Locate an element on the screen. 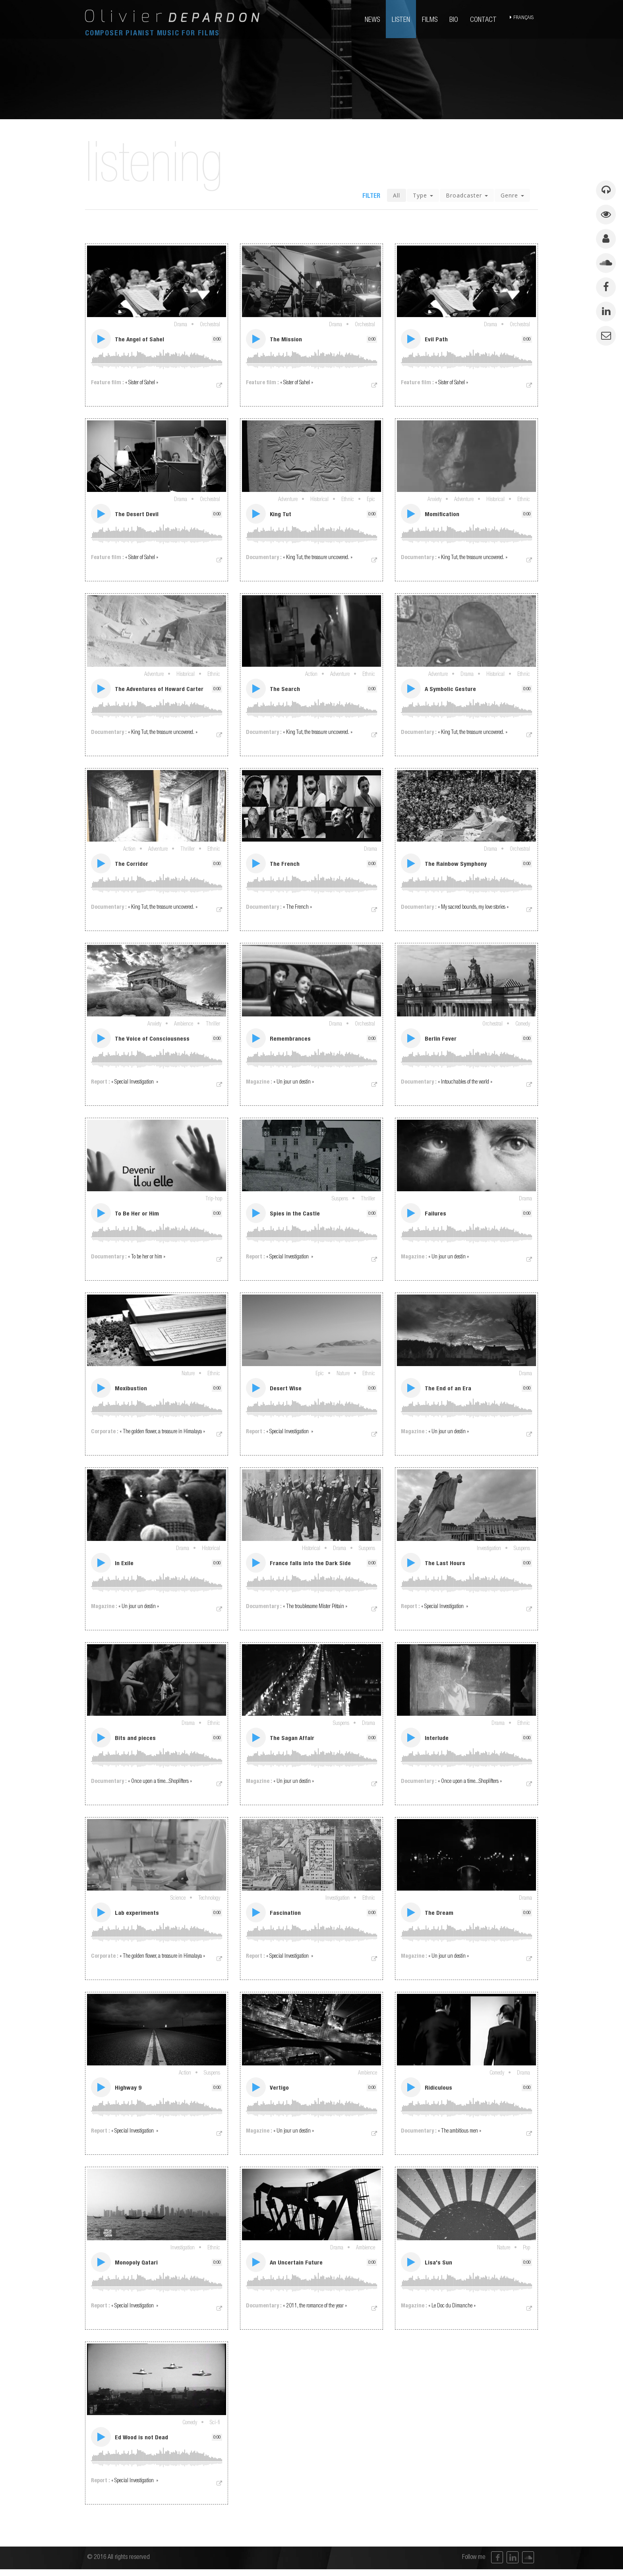 This screenshot has width=623, height=2576. Type is located at coordinates (423, 197).